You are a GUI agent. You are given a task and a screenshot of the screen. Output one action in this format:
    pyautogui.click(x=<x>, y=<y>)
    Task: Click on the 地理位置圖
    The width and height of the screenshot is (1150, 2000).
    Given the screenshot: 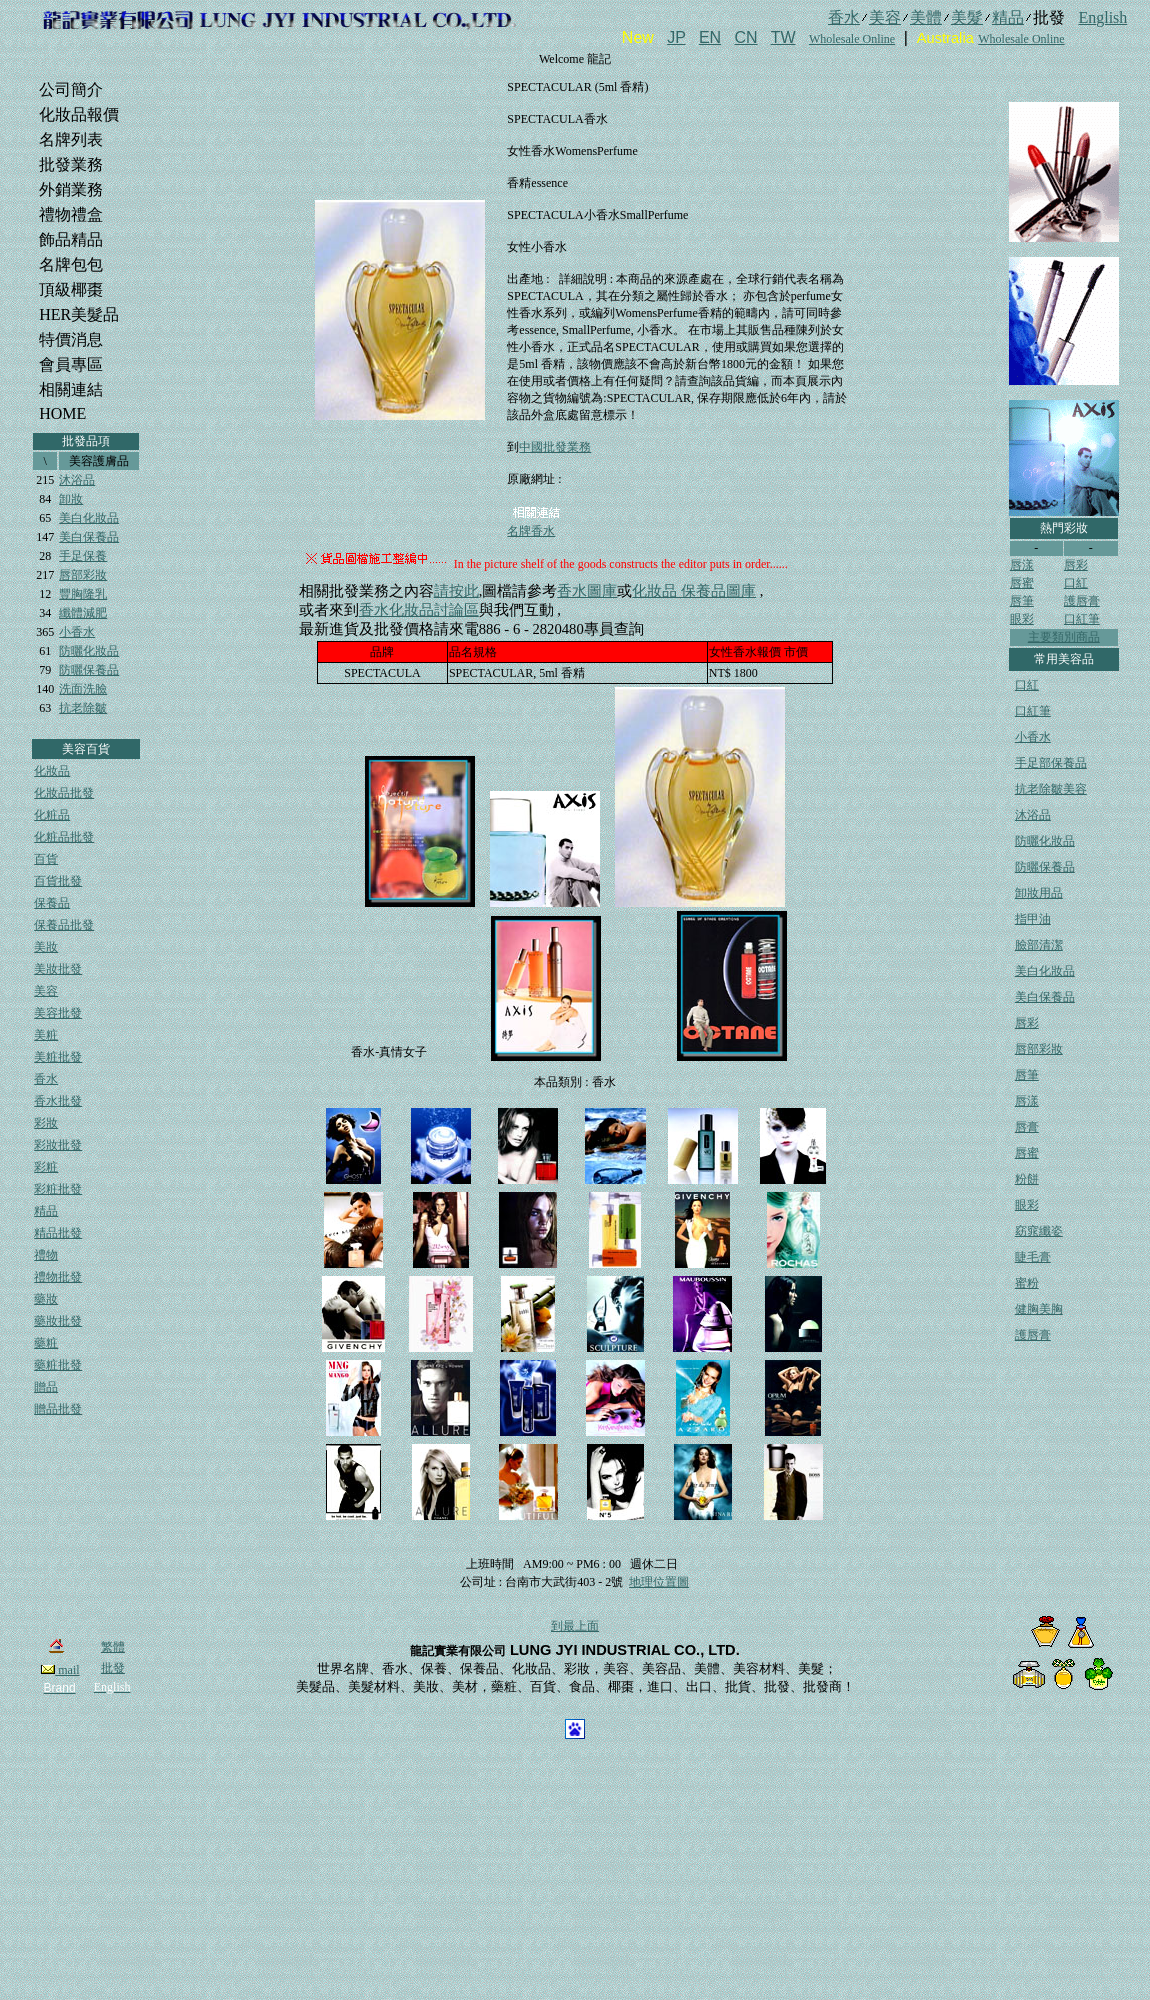 What is the action you would take?
    pyautogui.click(x=659, y=1582)
    